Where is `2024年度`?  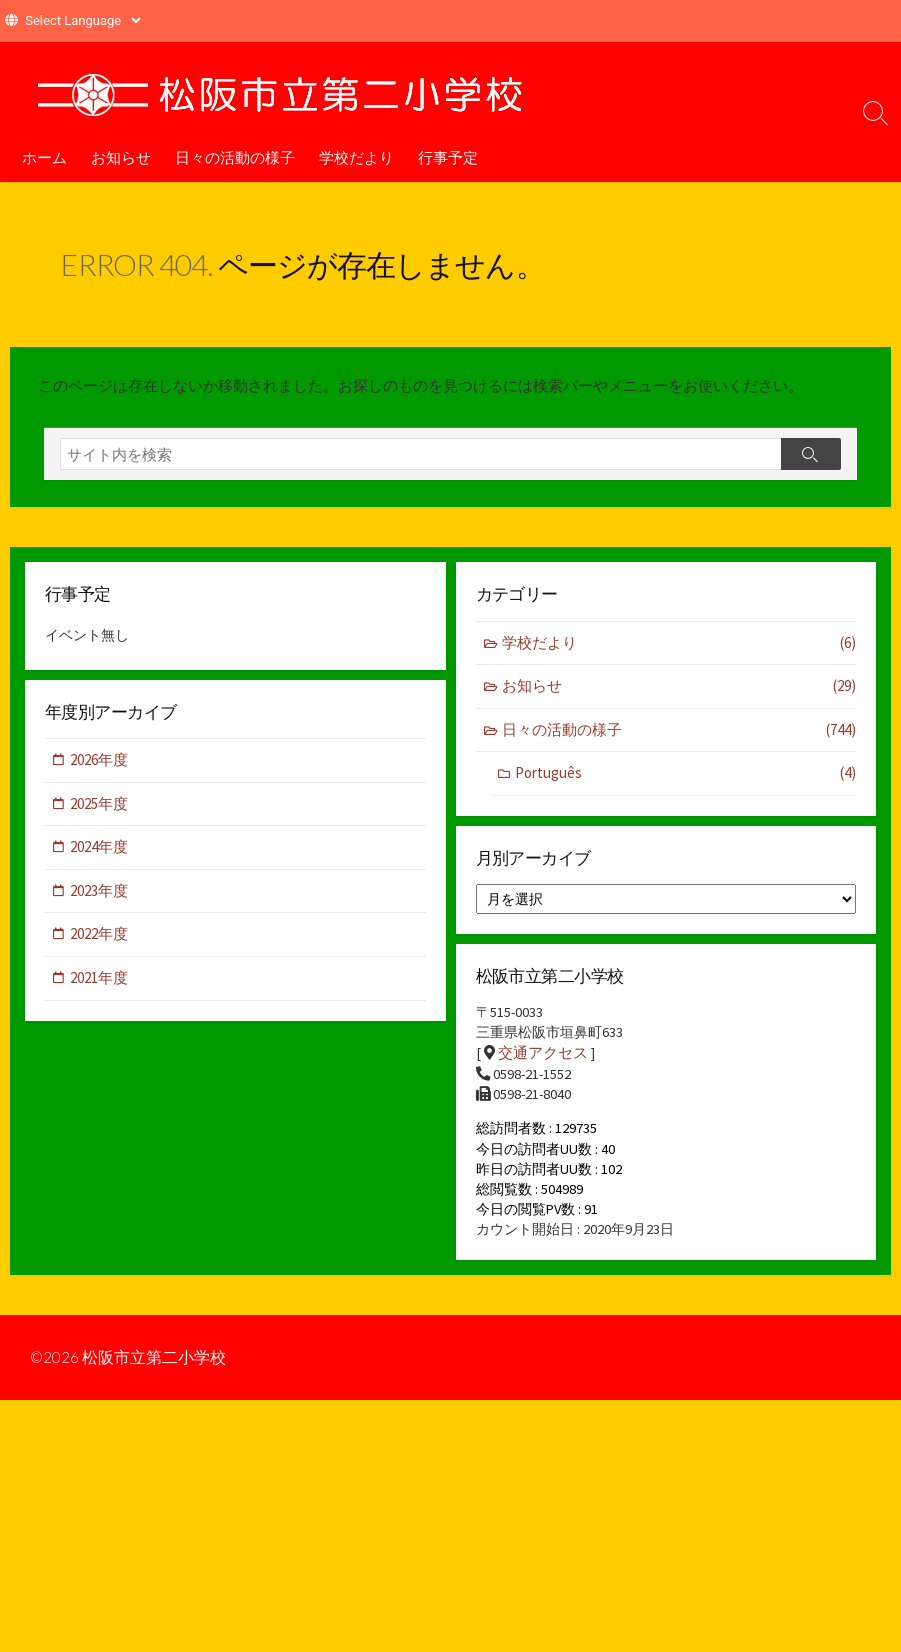 2024年度 is located at coordinates (99, 856).